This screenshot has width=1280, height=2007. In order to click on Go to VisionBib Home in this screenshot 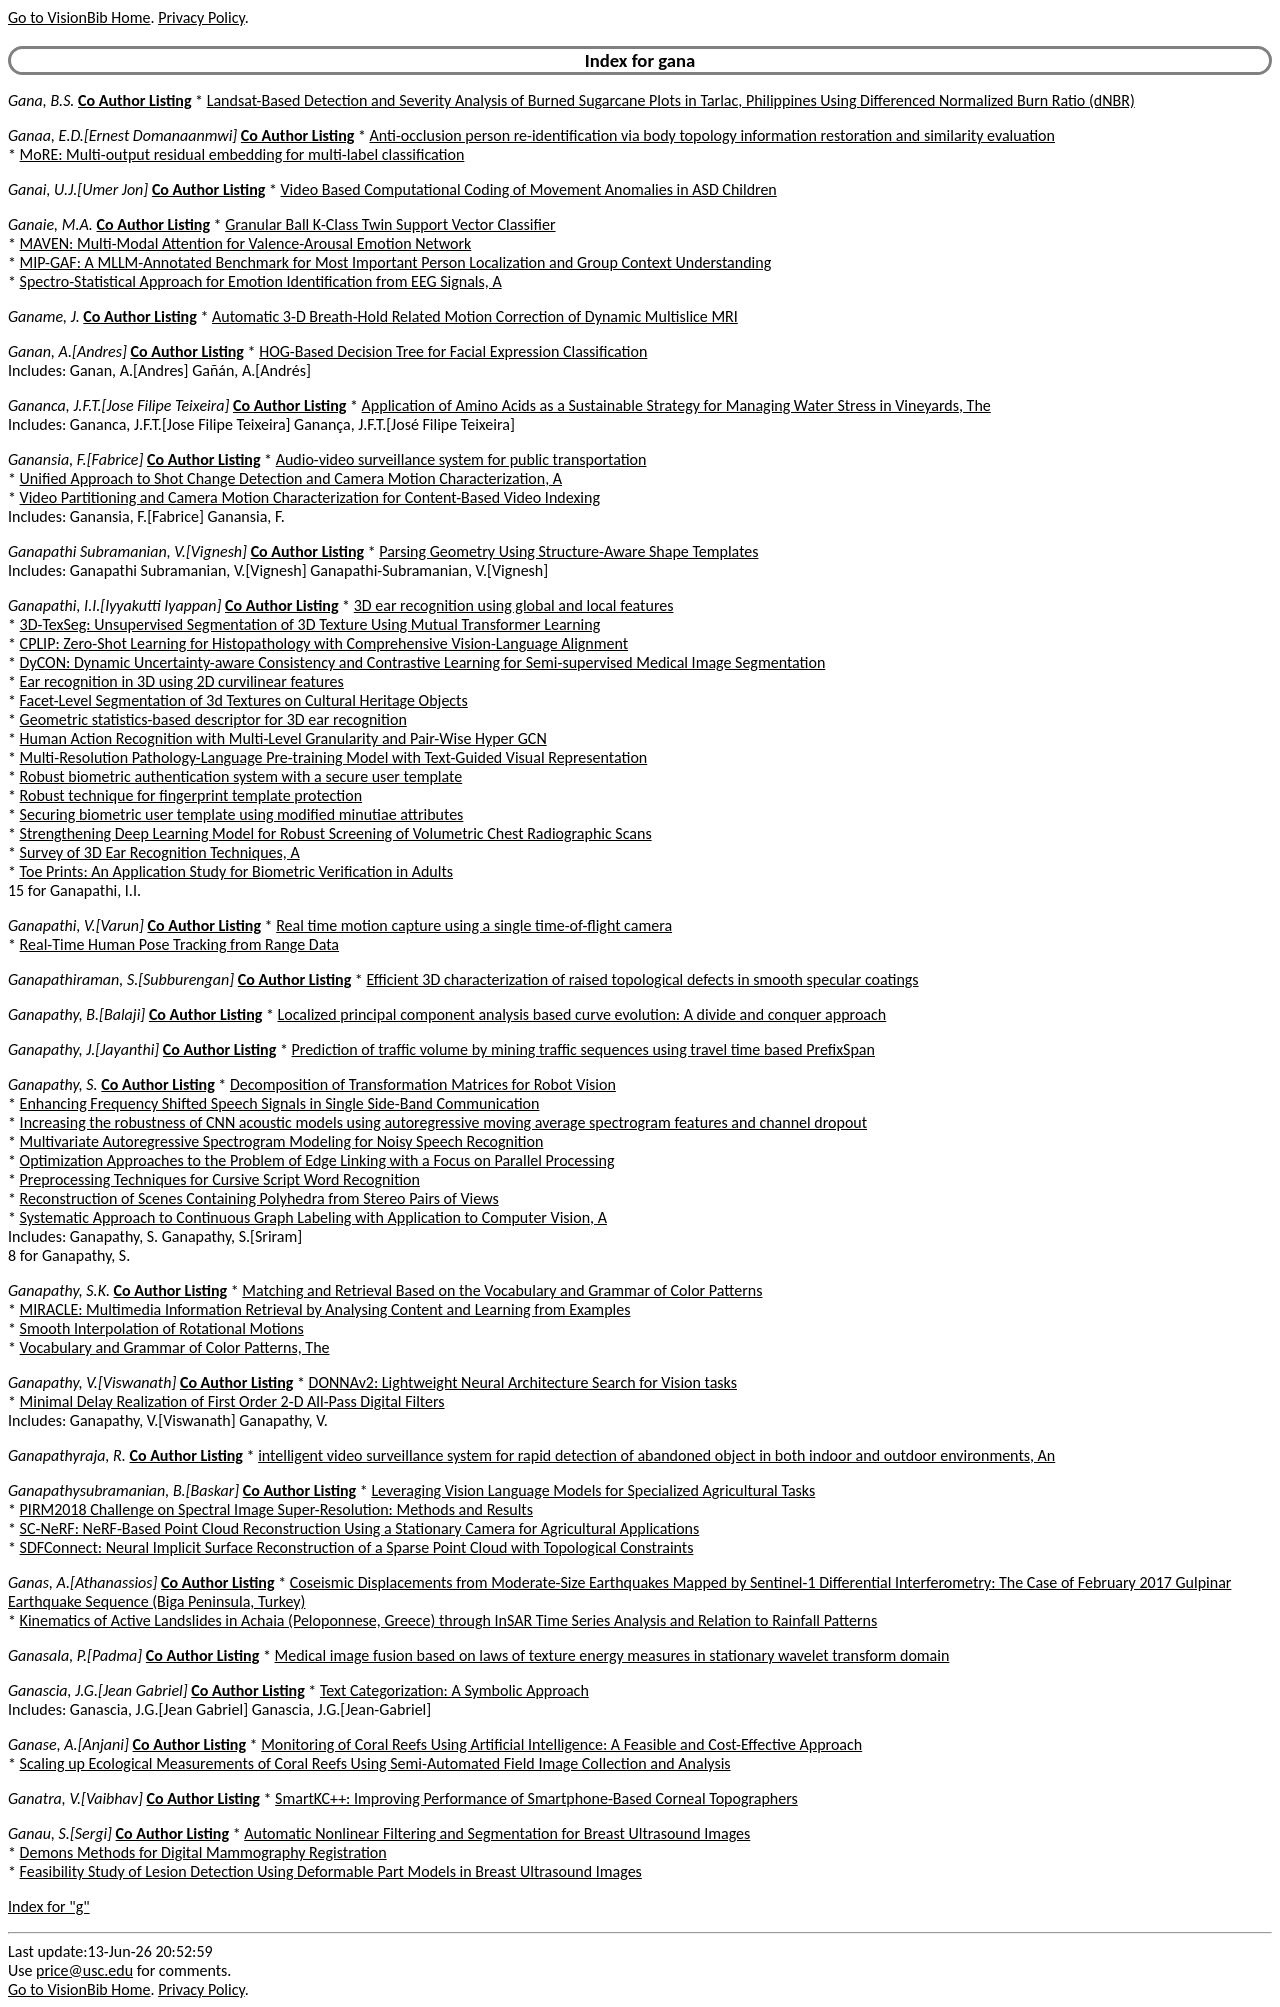, I will do `click(79, 17)`.